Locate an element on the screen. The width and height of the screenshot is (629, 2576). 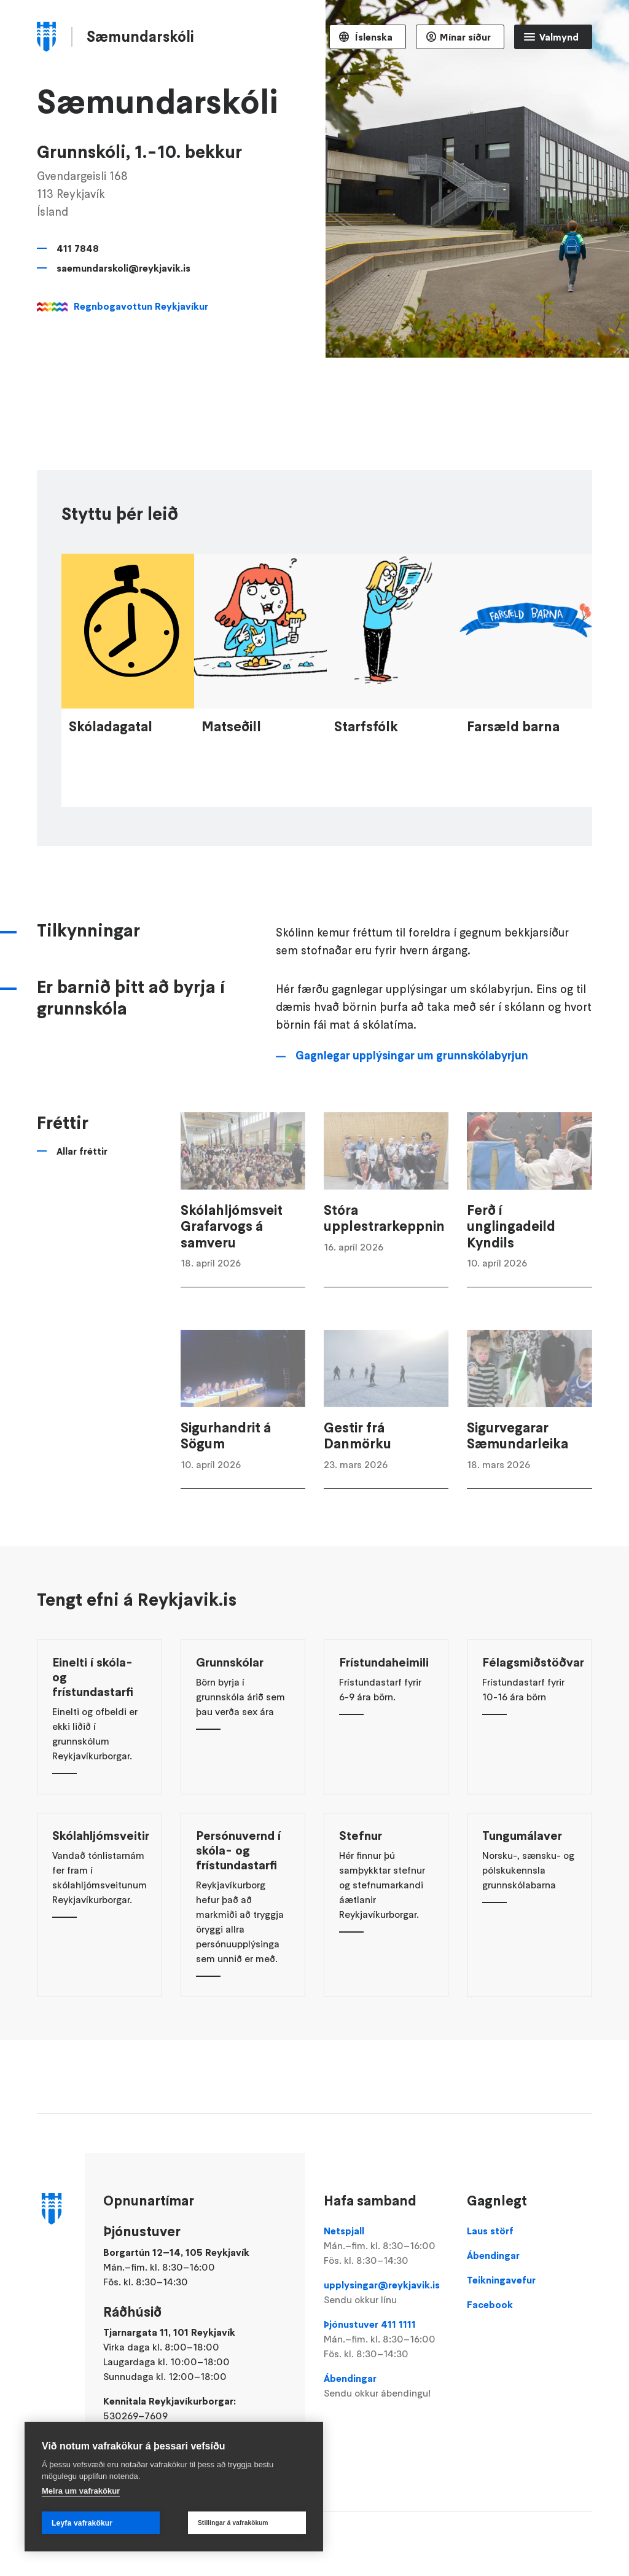
Netspjall is located at coordinates (386, 2246).